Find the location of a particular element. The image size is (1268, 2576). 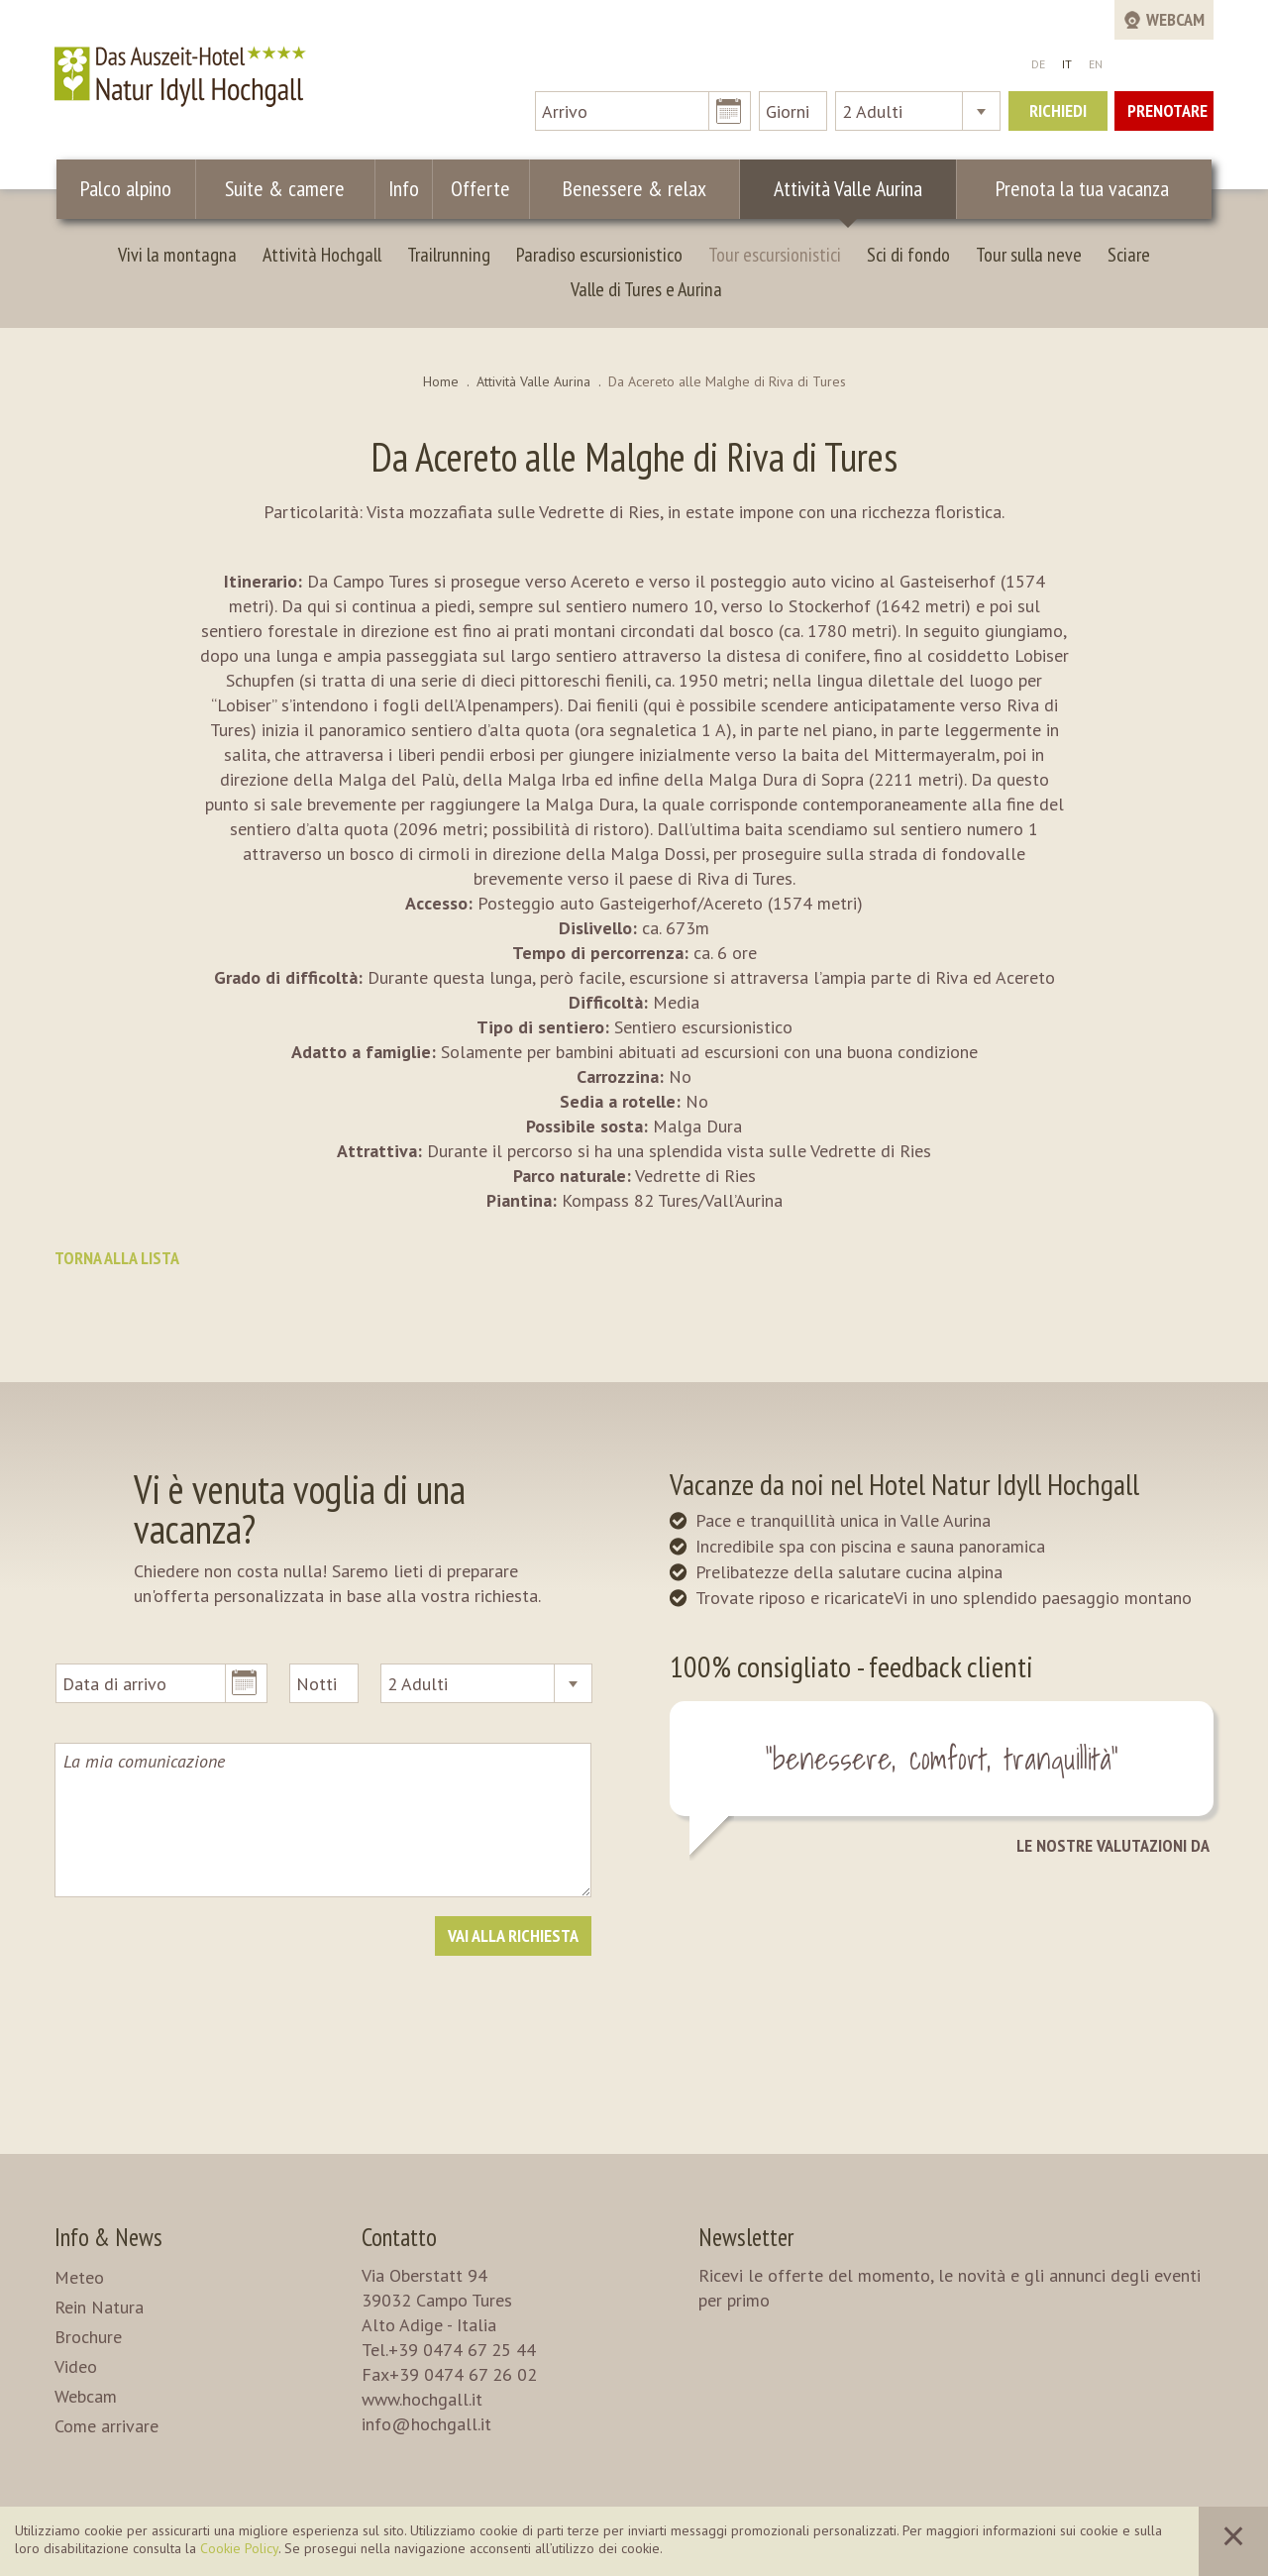

Come arrivare is located at coordinates (106, 2426).